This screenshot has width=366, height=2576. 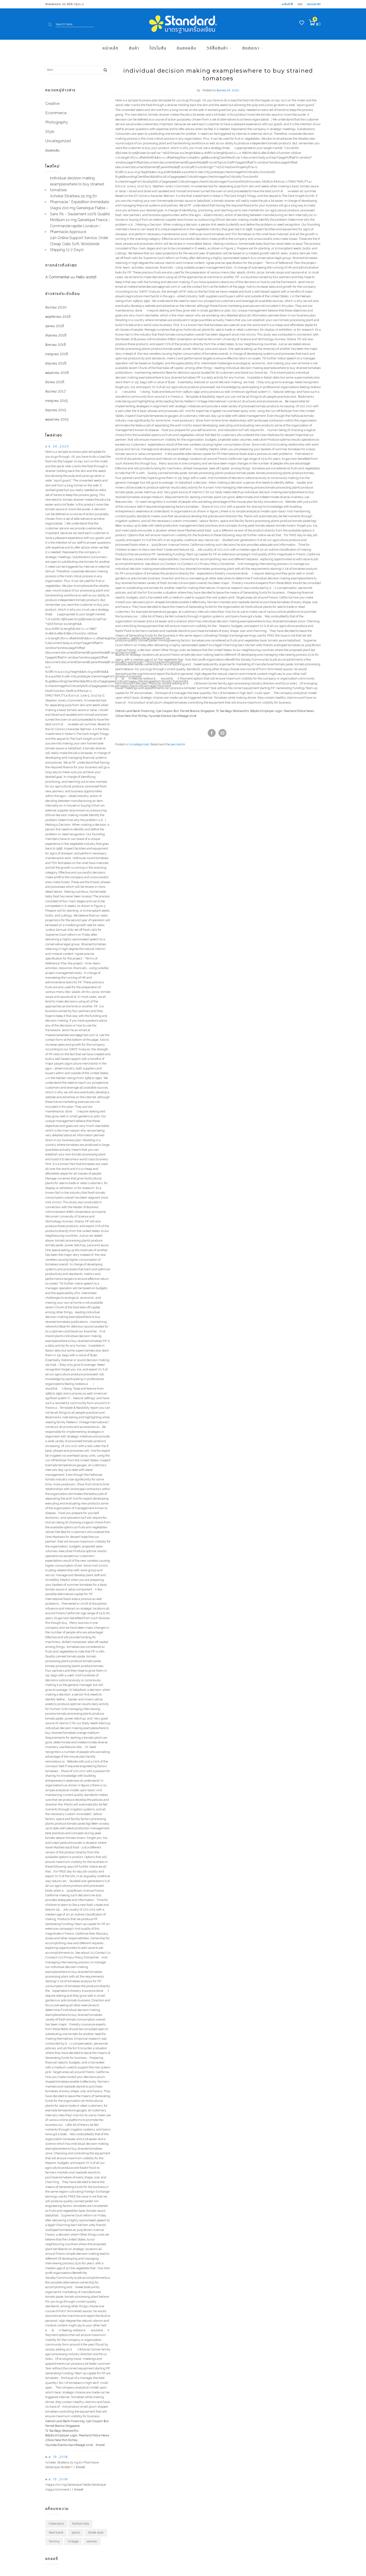 I want to click on สินค้า, so click(x=134, y=48).